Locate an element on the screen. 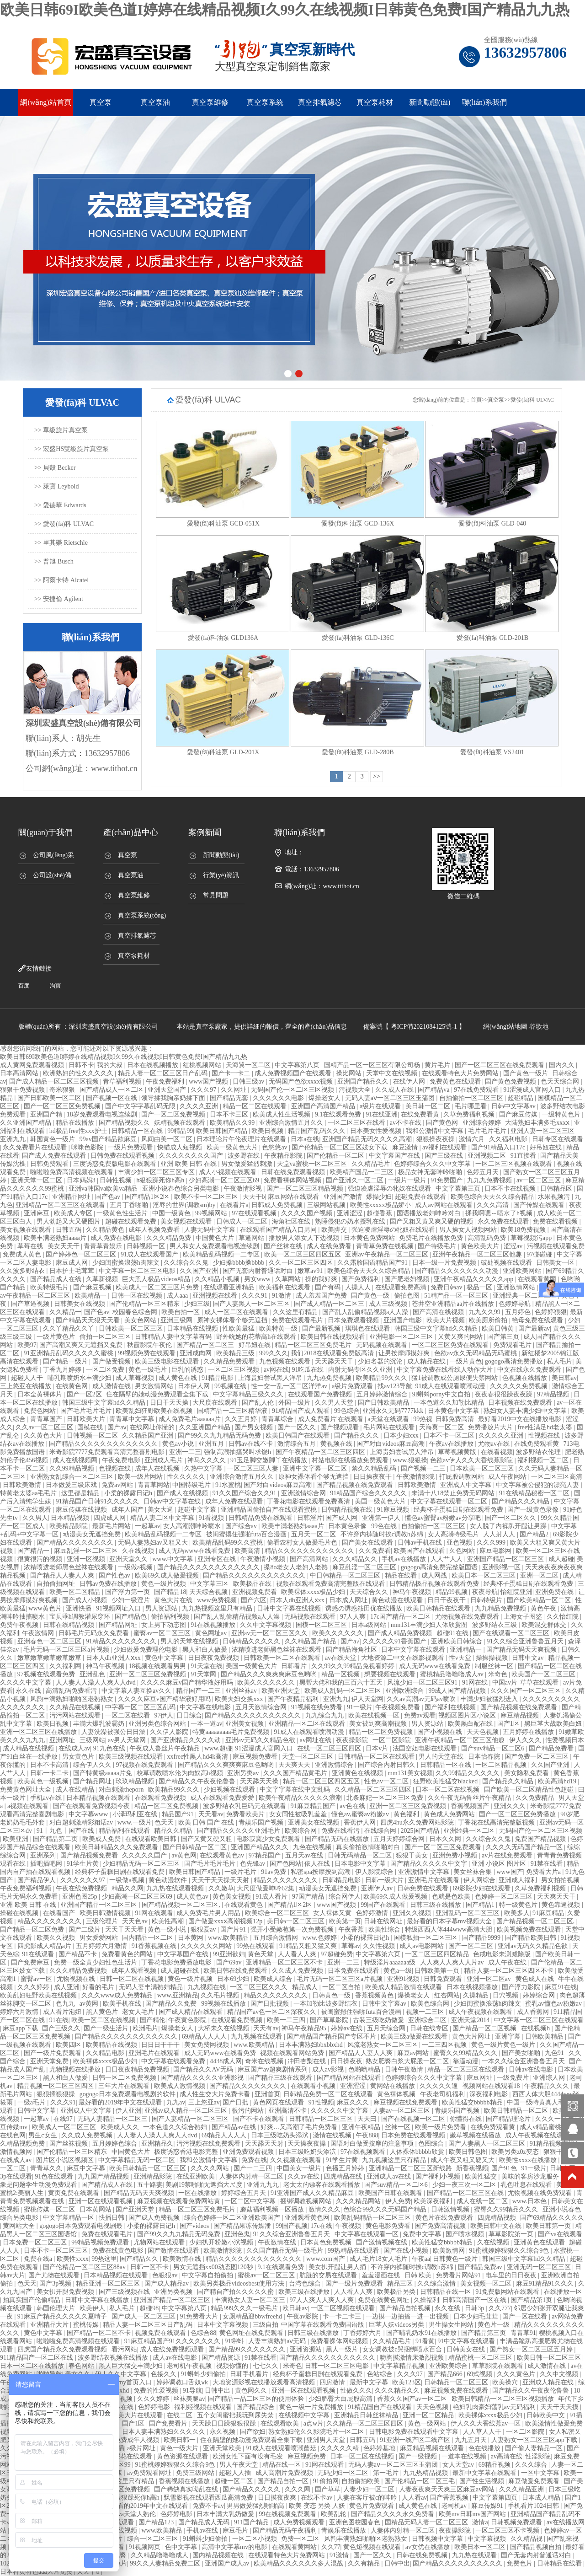  久久毛片视频 is located at coordinates (221, 1995).